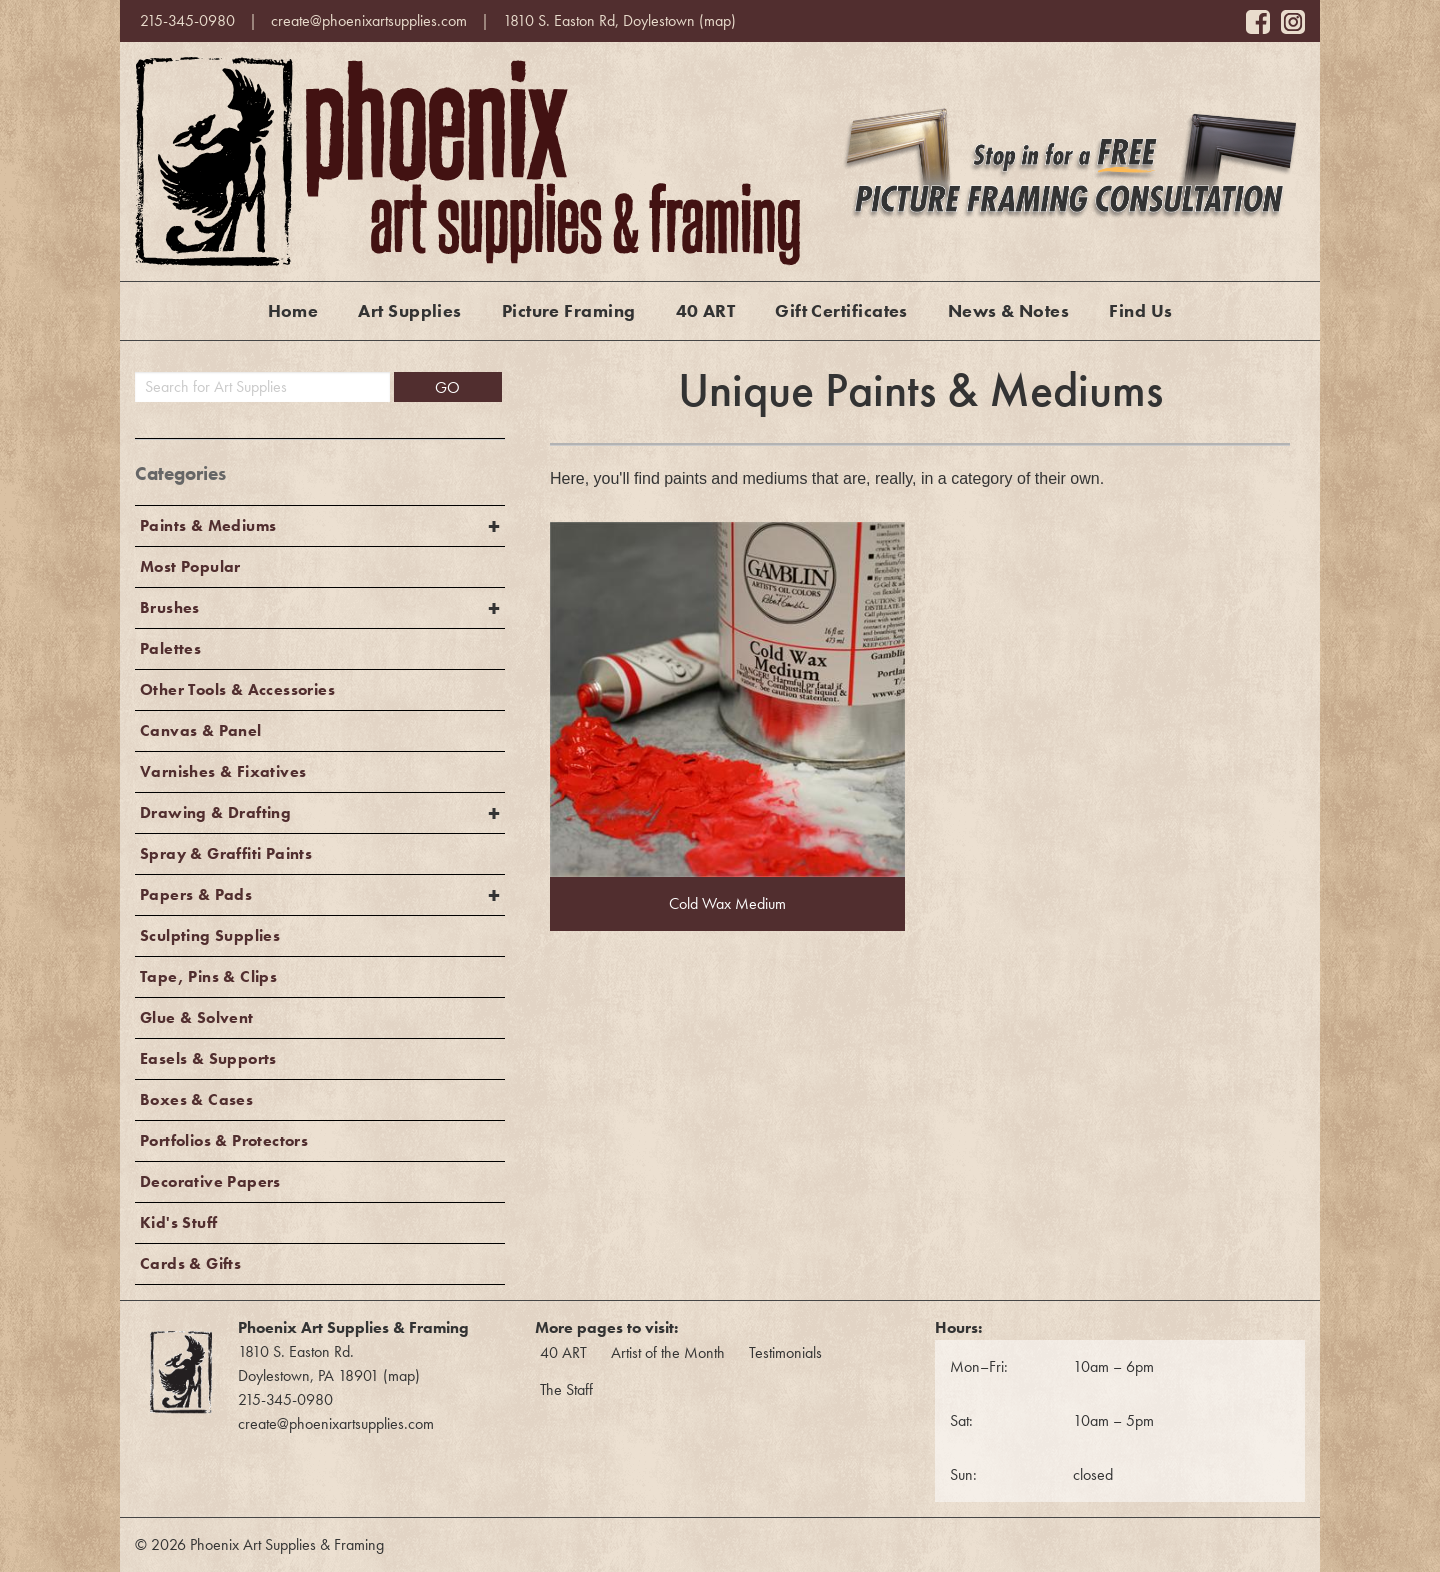 The width and height of the screenshot is (1440, 1572). What do you see at coordinates (369, 20) in the screenshot?
I see `create@phoenixartsupplies.com` at bounding box center [369, 20].